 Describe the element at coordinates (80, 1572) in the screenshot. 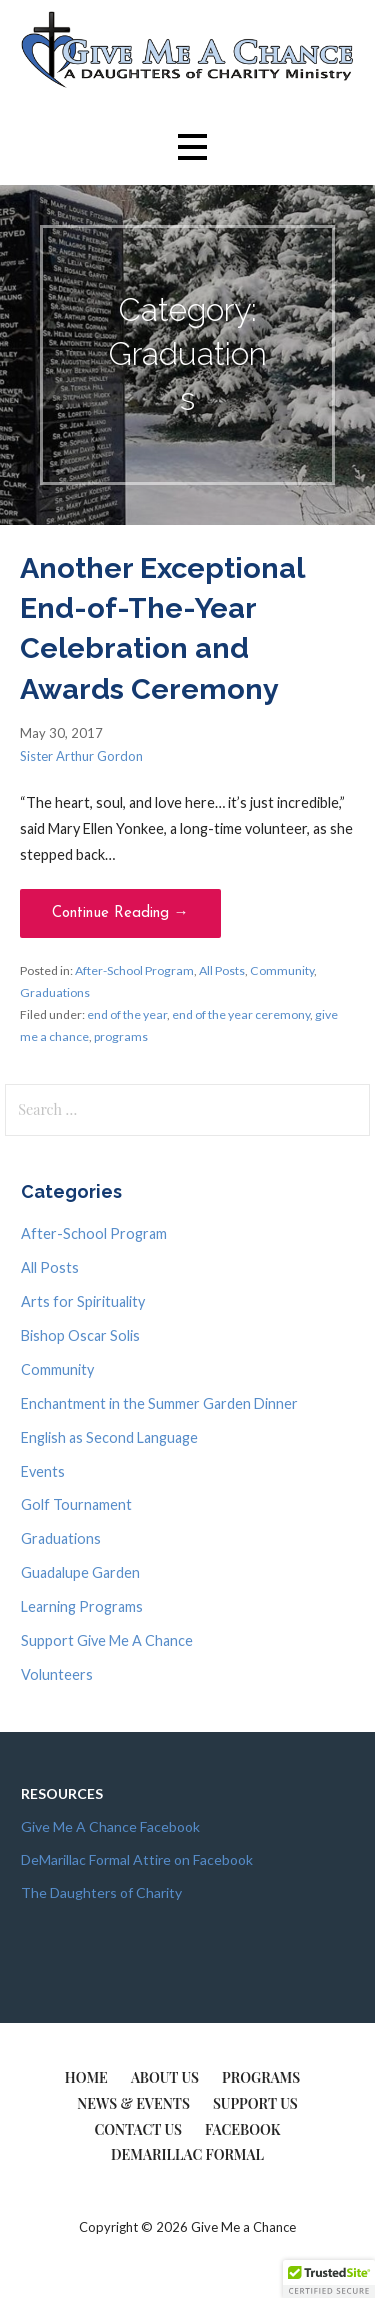

I see `Guadalupe Garden` at that location.